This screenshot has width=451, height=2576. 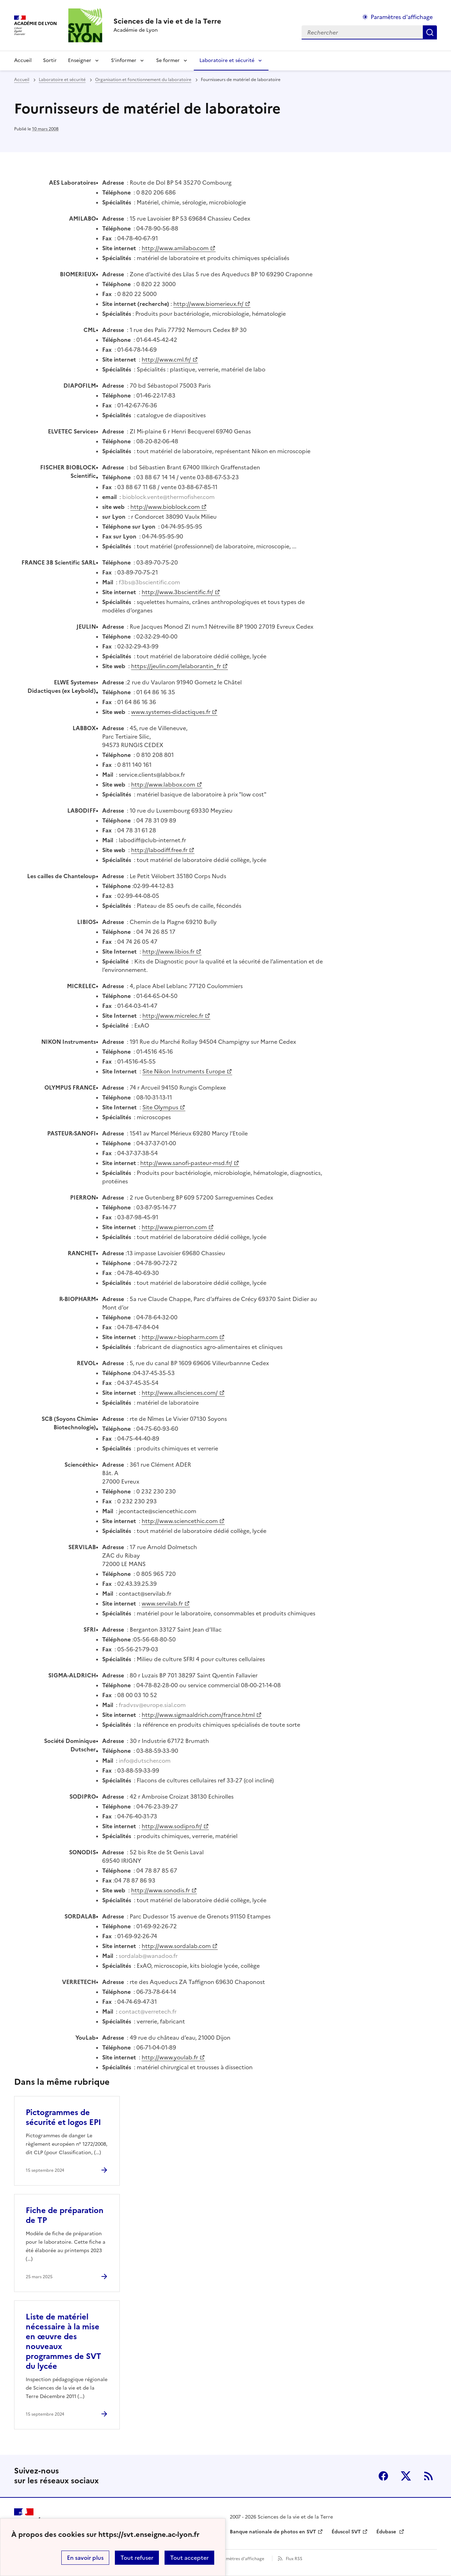 I want to click on Édubase [ouvrir le site Édubase], so click(x=386, y=2531).